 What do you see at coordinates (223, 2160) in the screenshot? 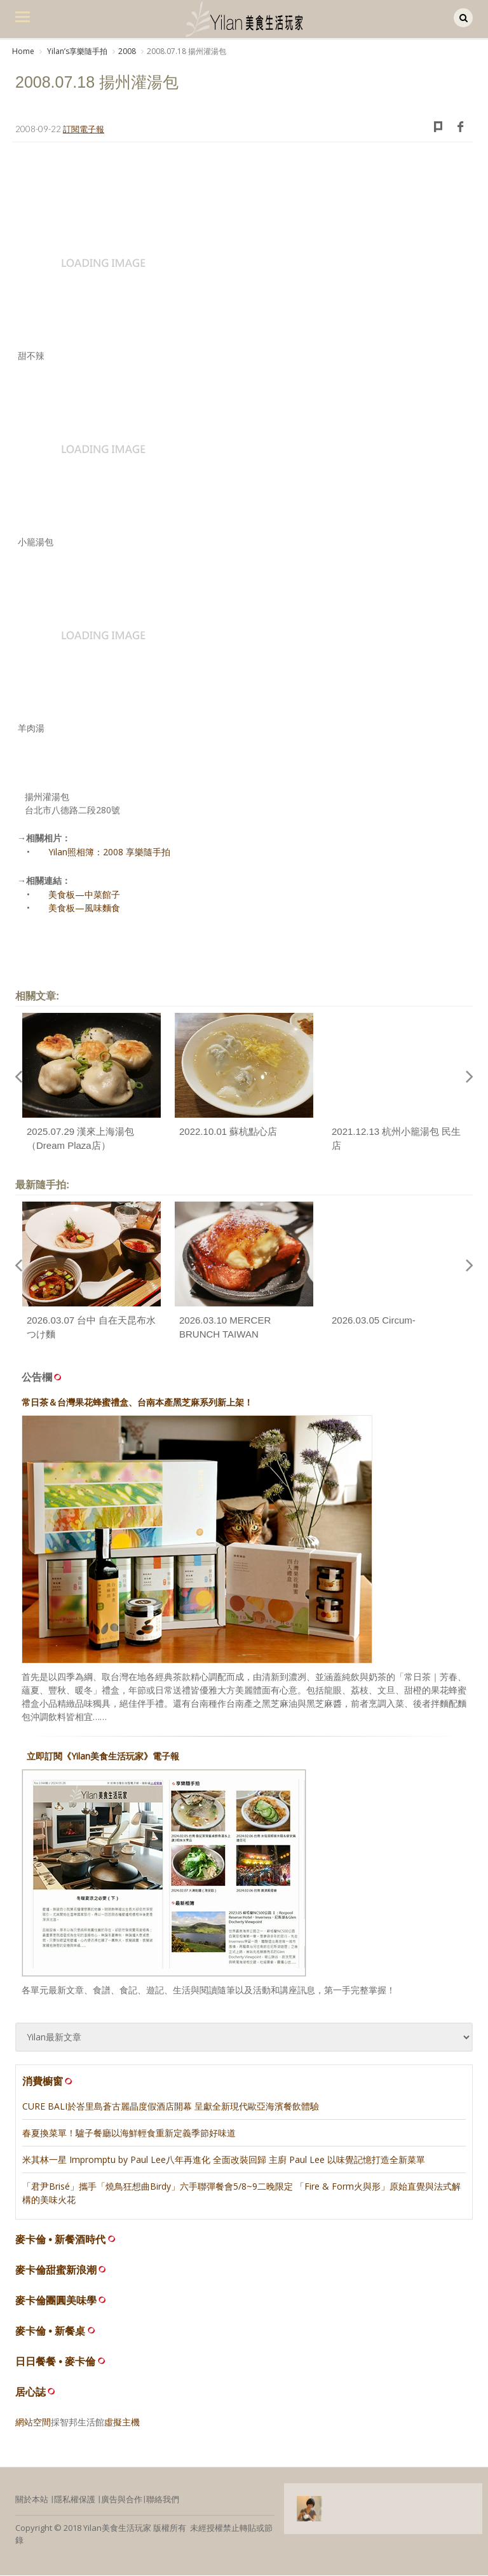
I see `米其林一星 Impromptu by Paul Lee八年再進化 全面改裝回歸 主廚 Paul Lee 以味覺記憶打造全新菜單` at bounding box center [223, 2160].